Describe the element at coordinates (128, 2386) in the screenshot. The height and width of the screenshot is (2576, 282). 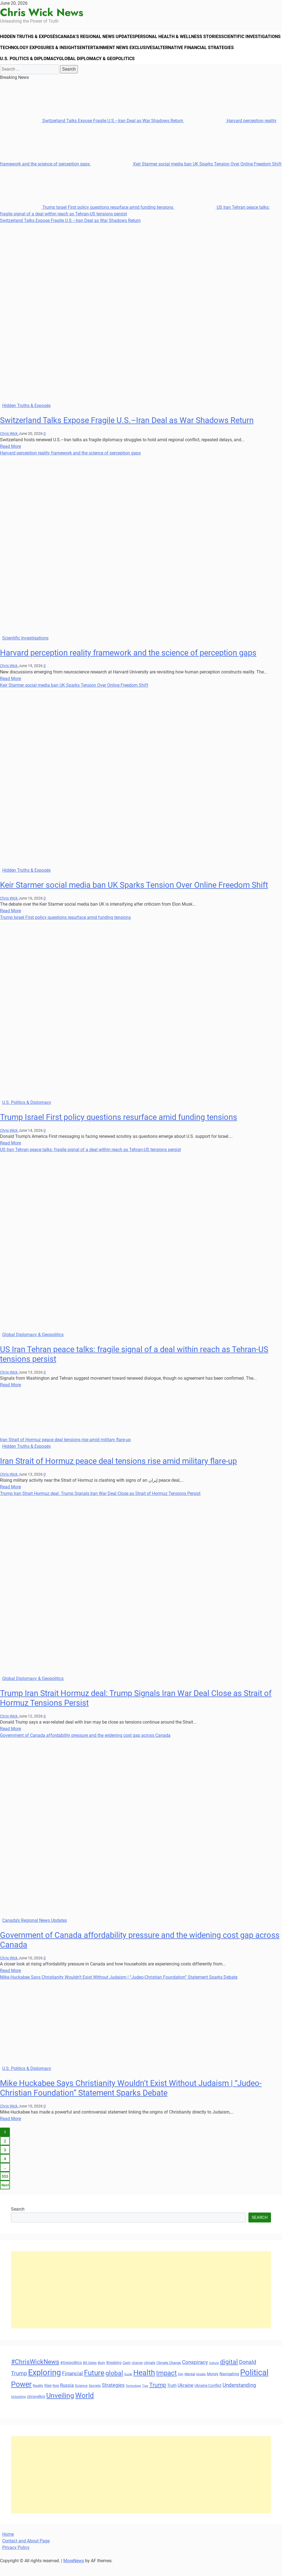
I see `Guide [Guide (27 items)]` at that location.